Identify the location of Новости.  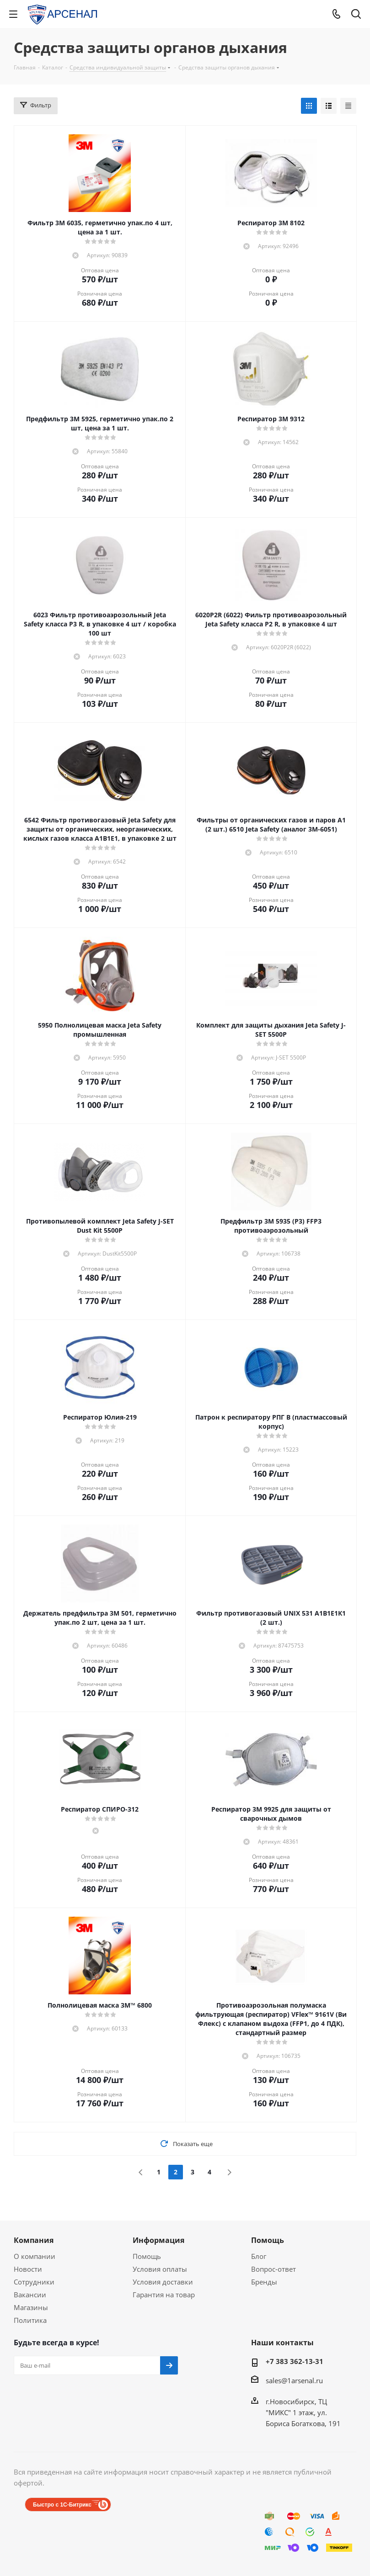
(28, 2269).